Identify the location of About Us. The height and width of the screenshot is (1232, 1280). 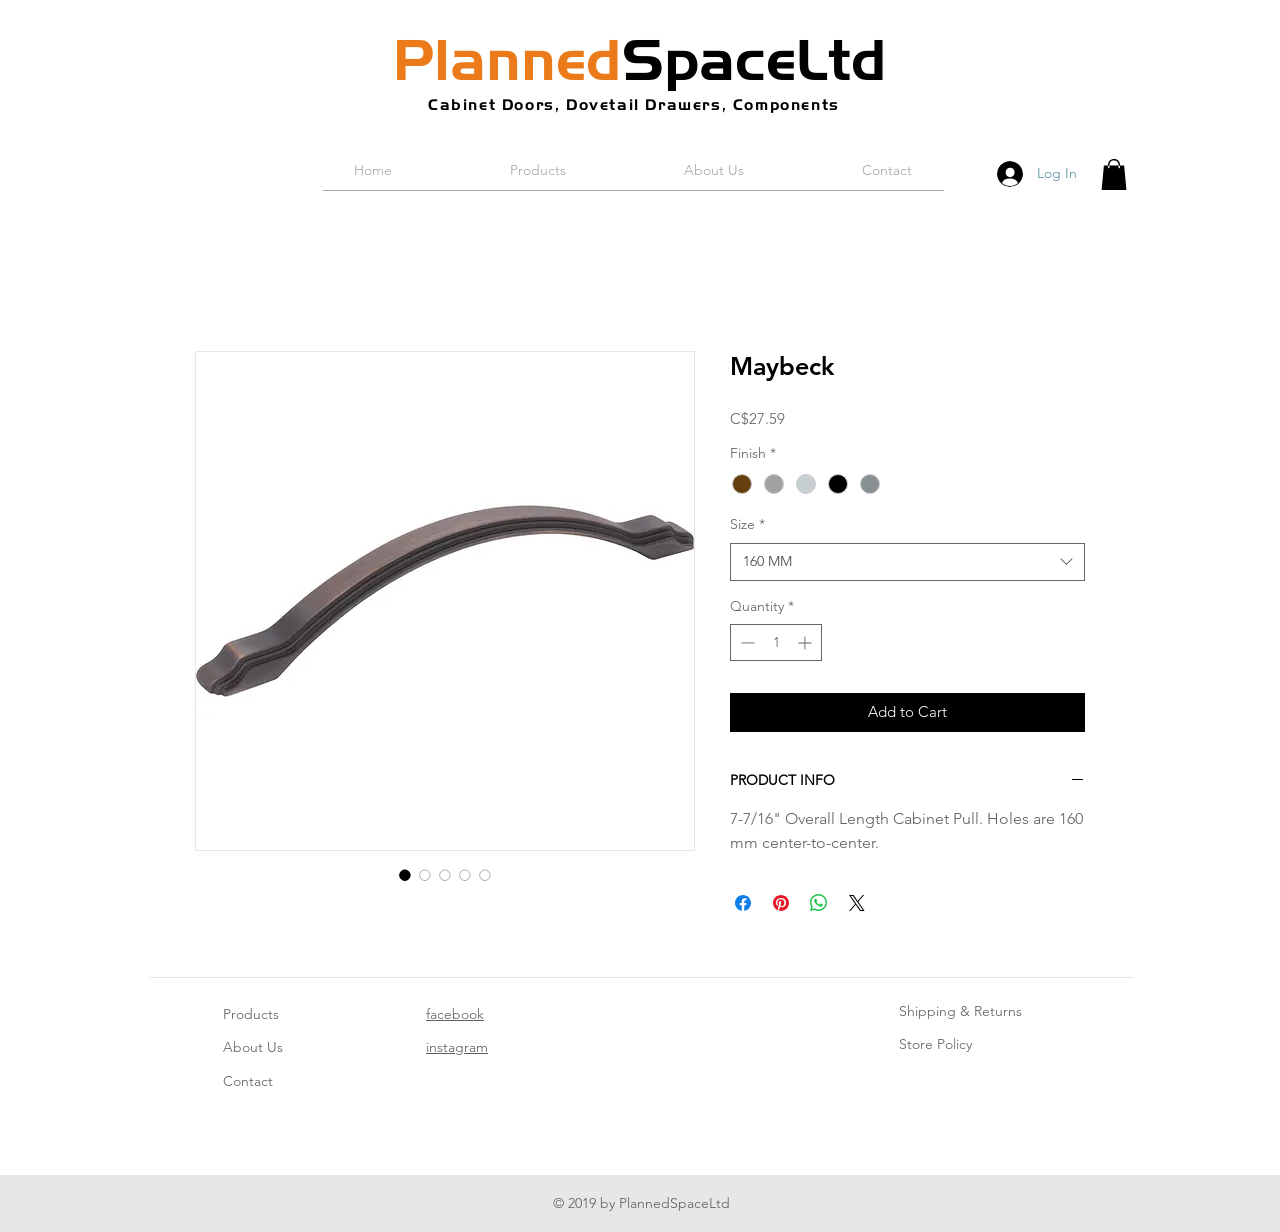
(253, 1047).